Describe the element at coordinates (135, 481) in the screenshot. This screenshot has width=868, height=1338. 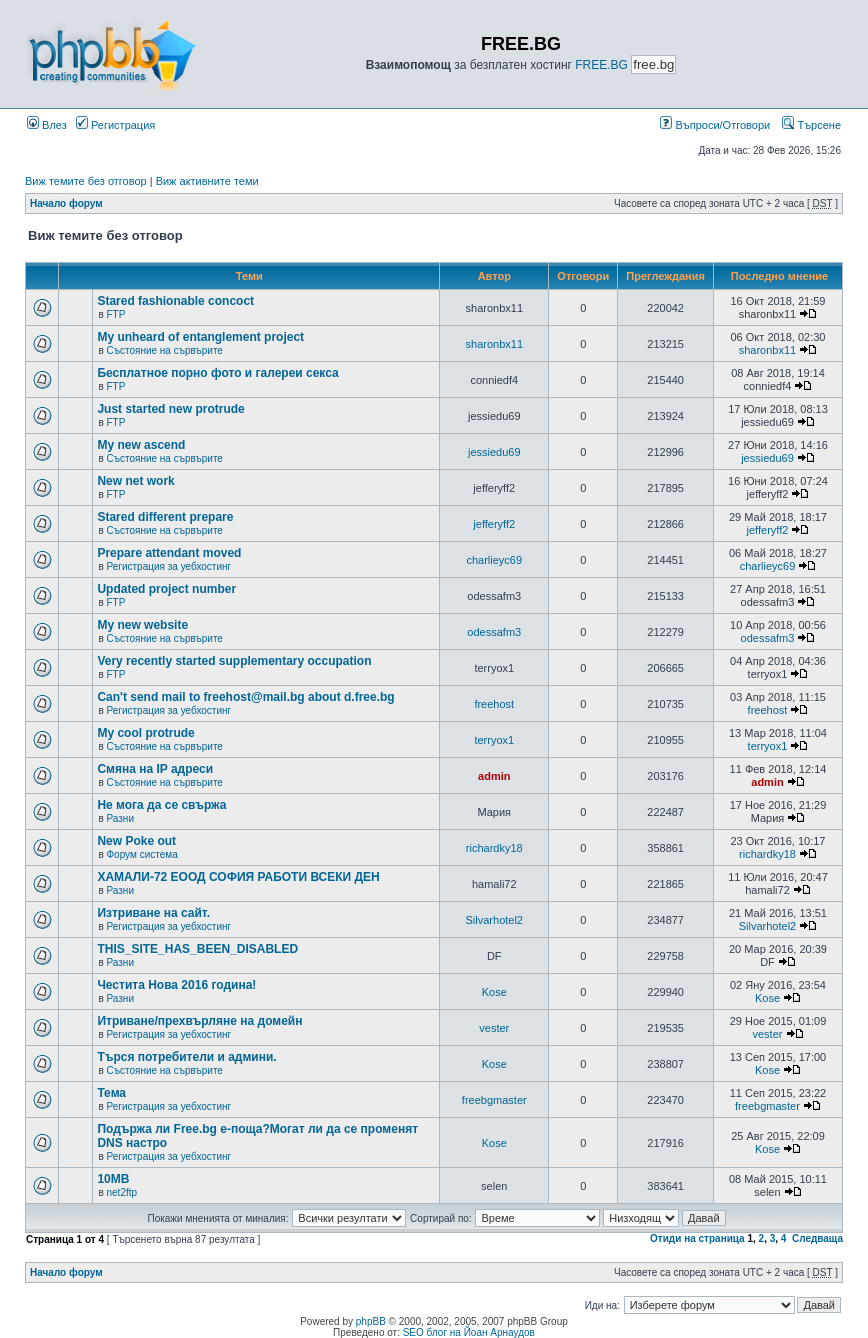
I see `New net work` at that location.